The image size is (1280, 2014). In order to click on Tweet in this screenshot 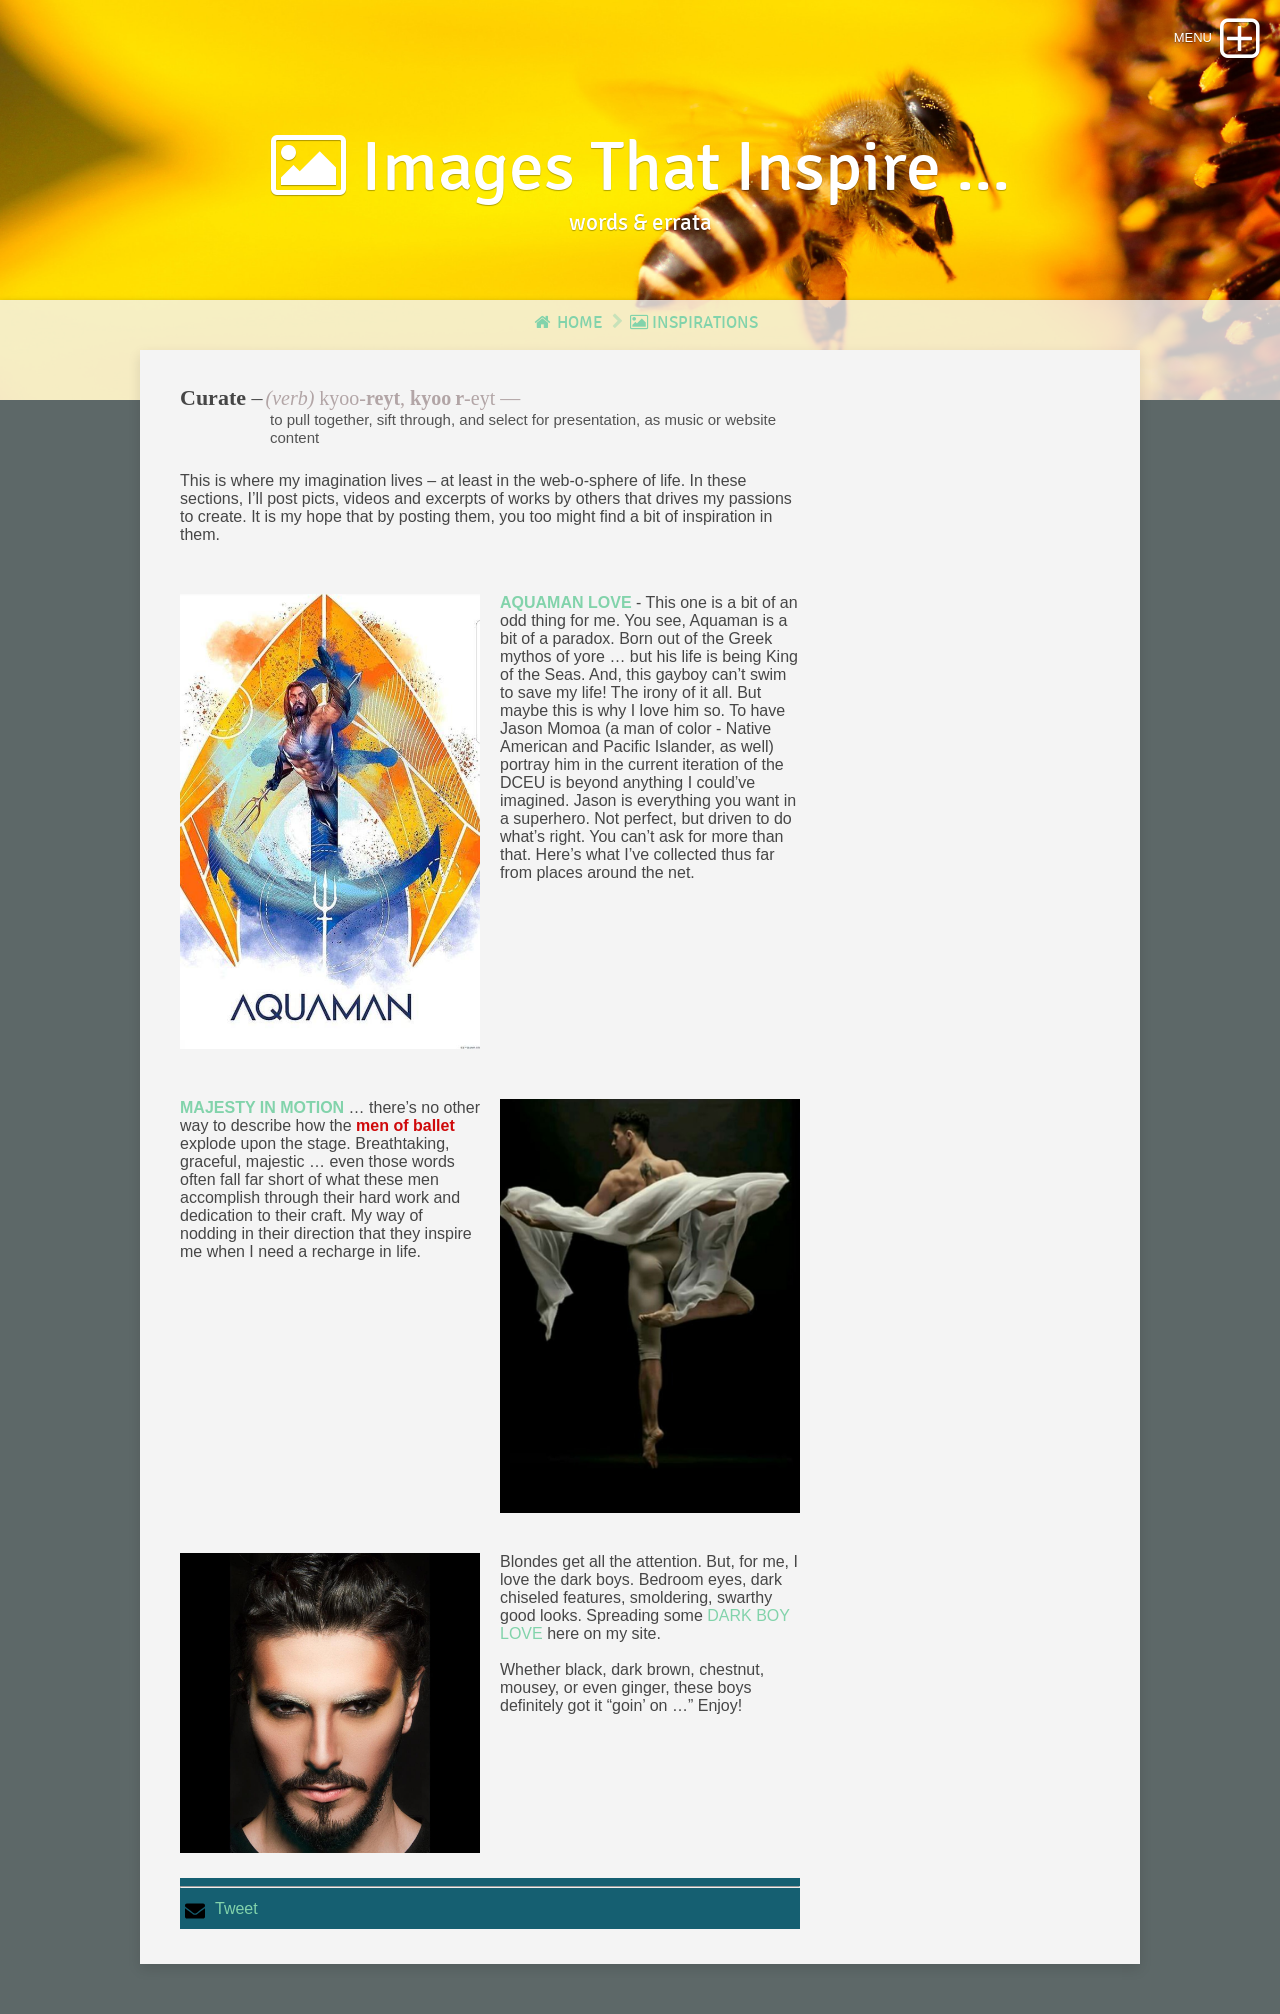, I will do `click(236, 1908)`.